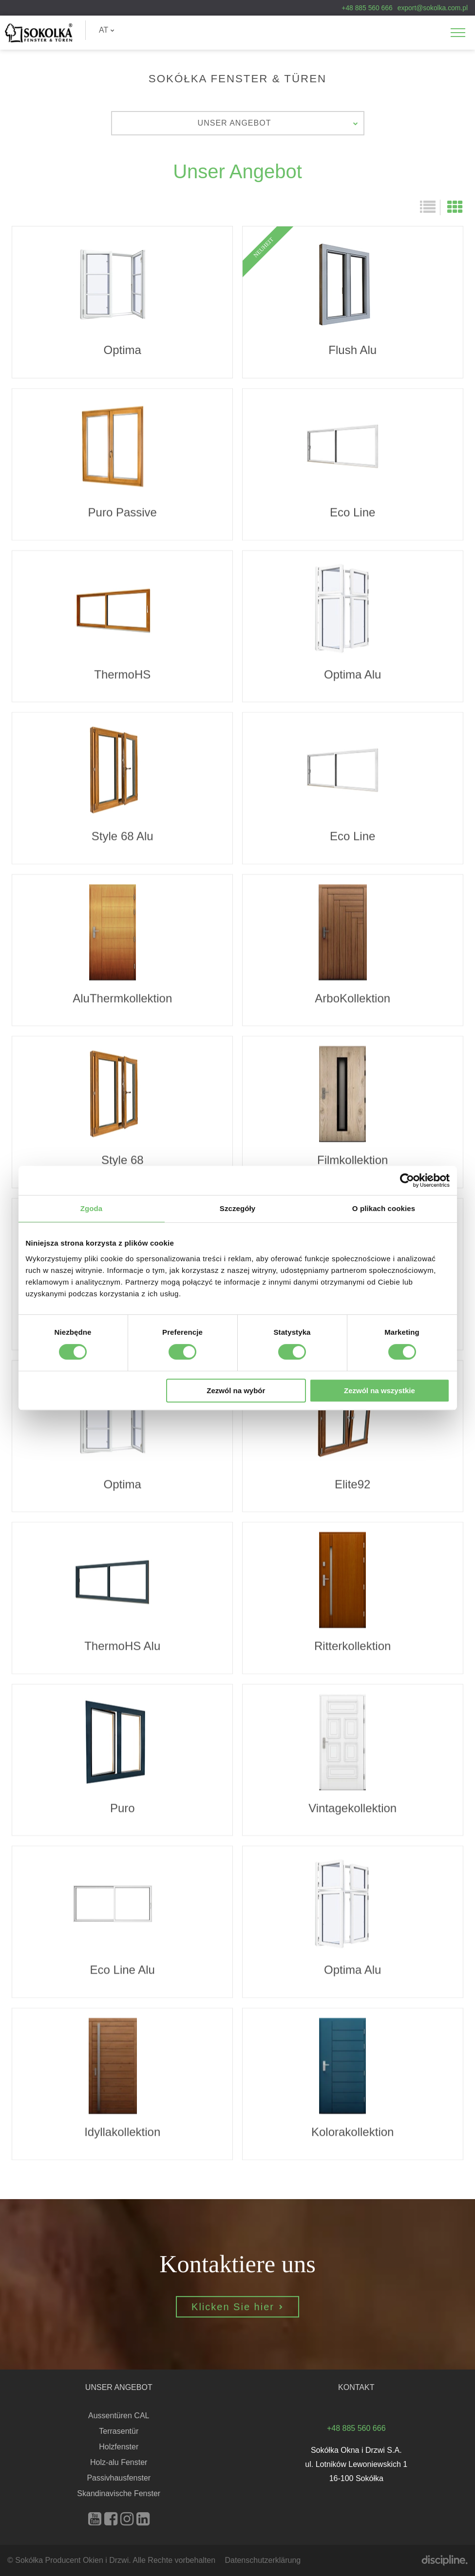  What do you see at coordinates (122, 1969) in the screenshot?
I see `Eco Line Alu` at bounding box center [122, 1969].